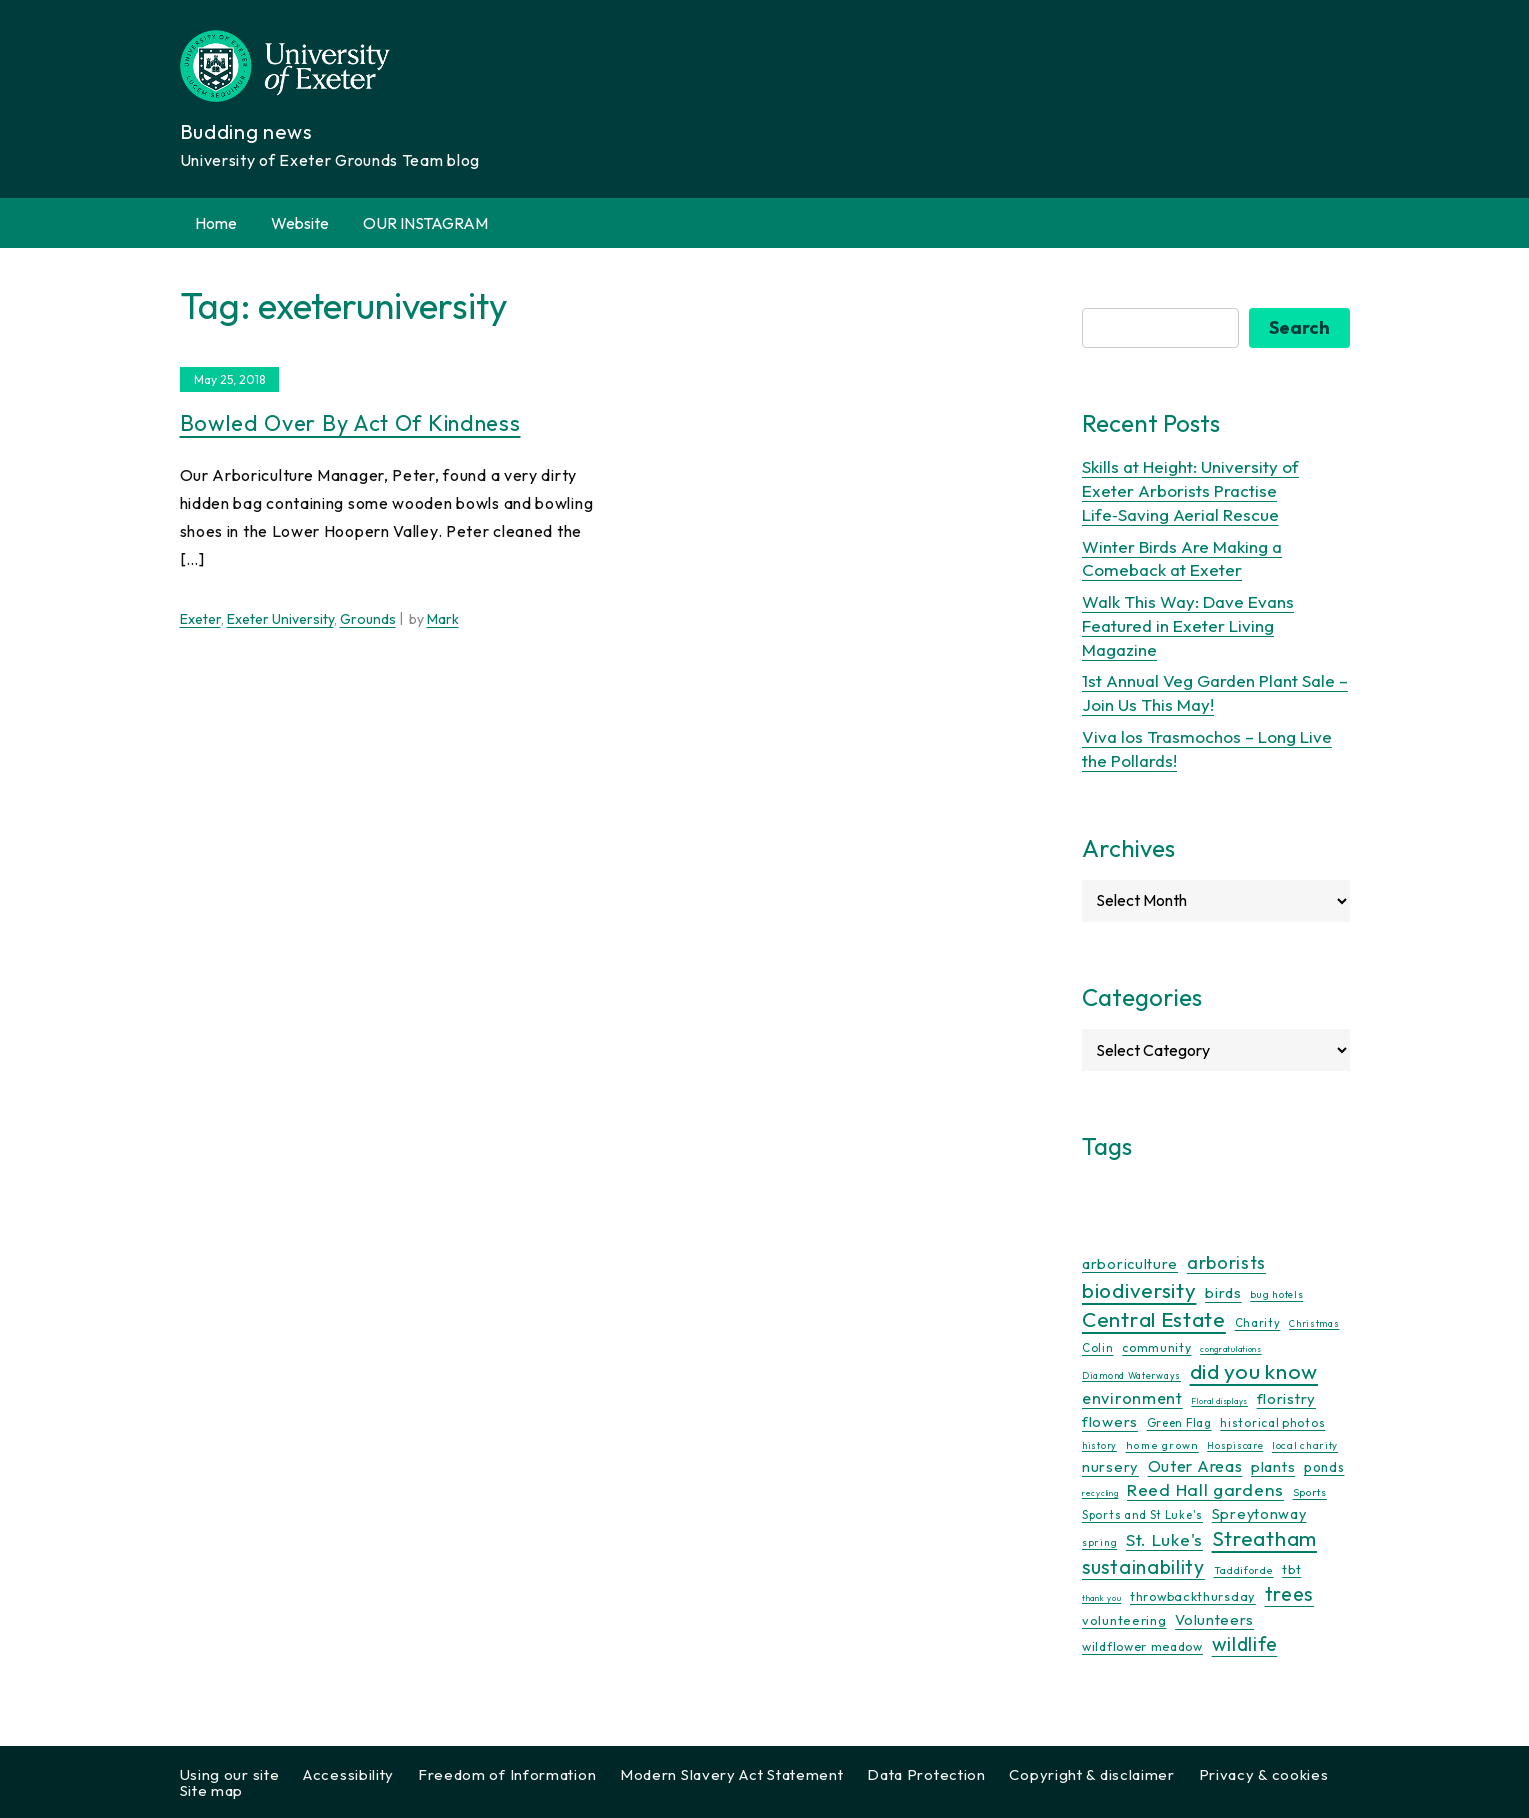  Describe the element at coordinates (1195, 1466) in the screenshot. I see `Outer Areas [Outer Areas (31 items)]` at that location.